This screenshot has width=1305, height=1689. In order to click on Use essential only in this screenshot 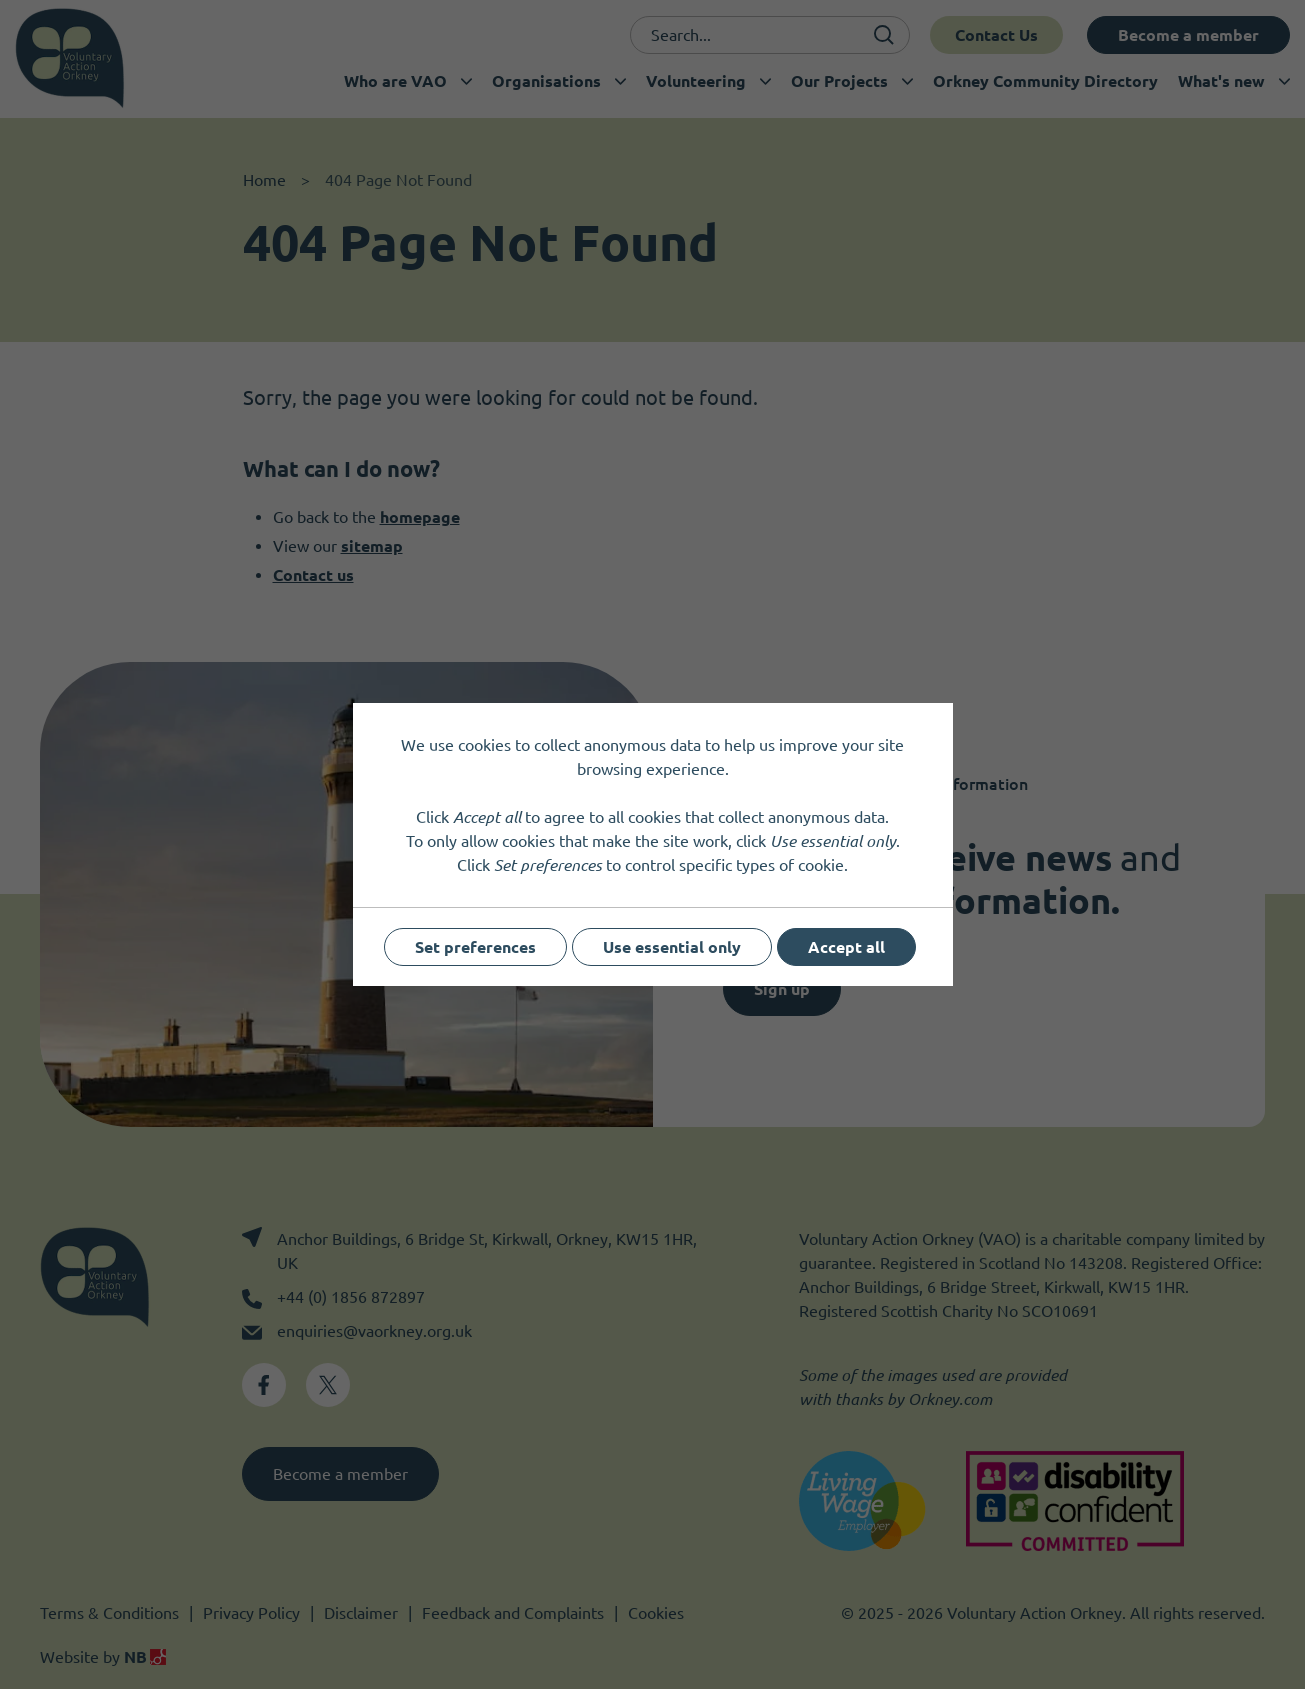, I will do `click(672, 947)`.